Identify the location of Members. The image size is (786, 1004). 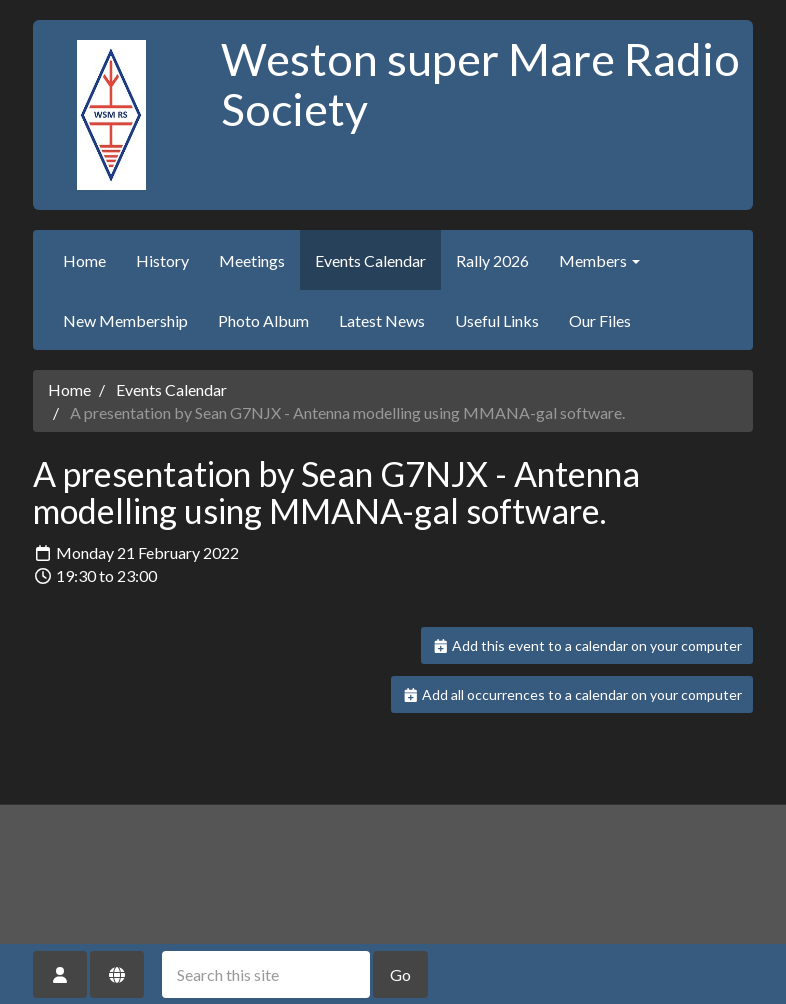
(599, 260).